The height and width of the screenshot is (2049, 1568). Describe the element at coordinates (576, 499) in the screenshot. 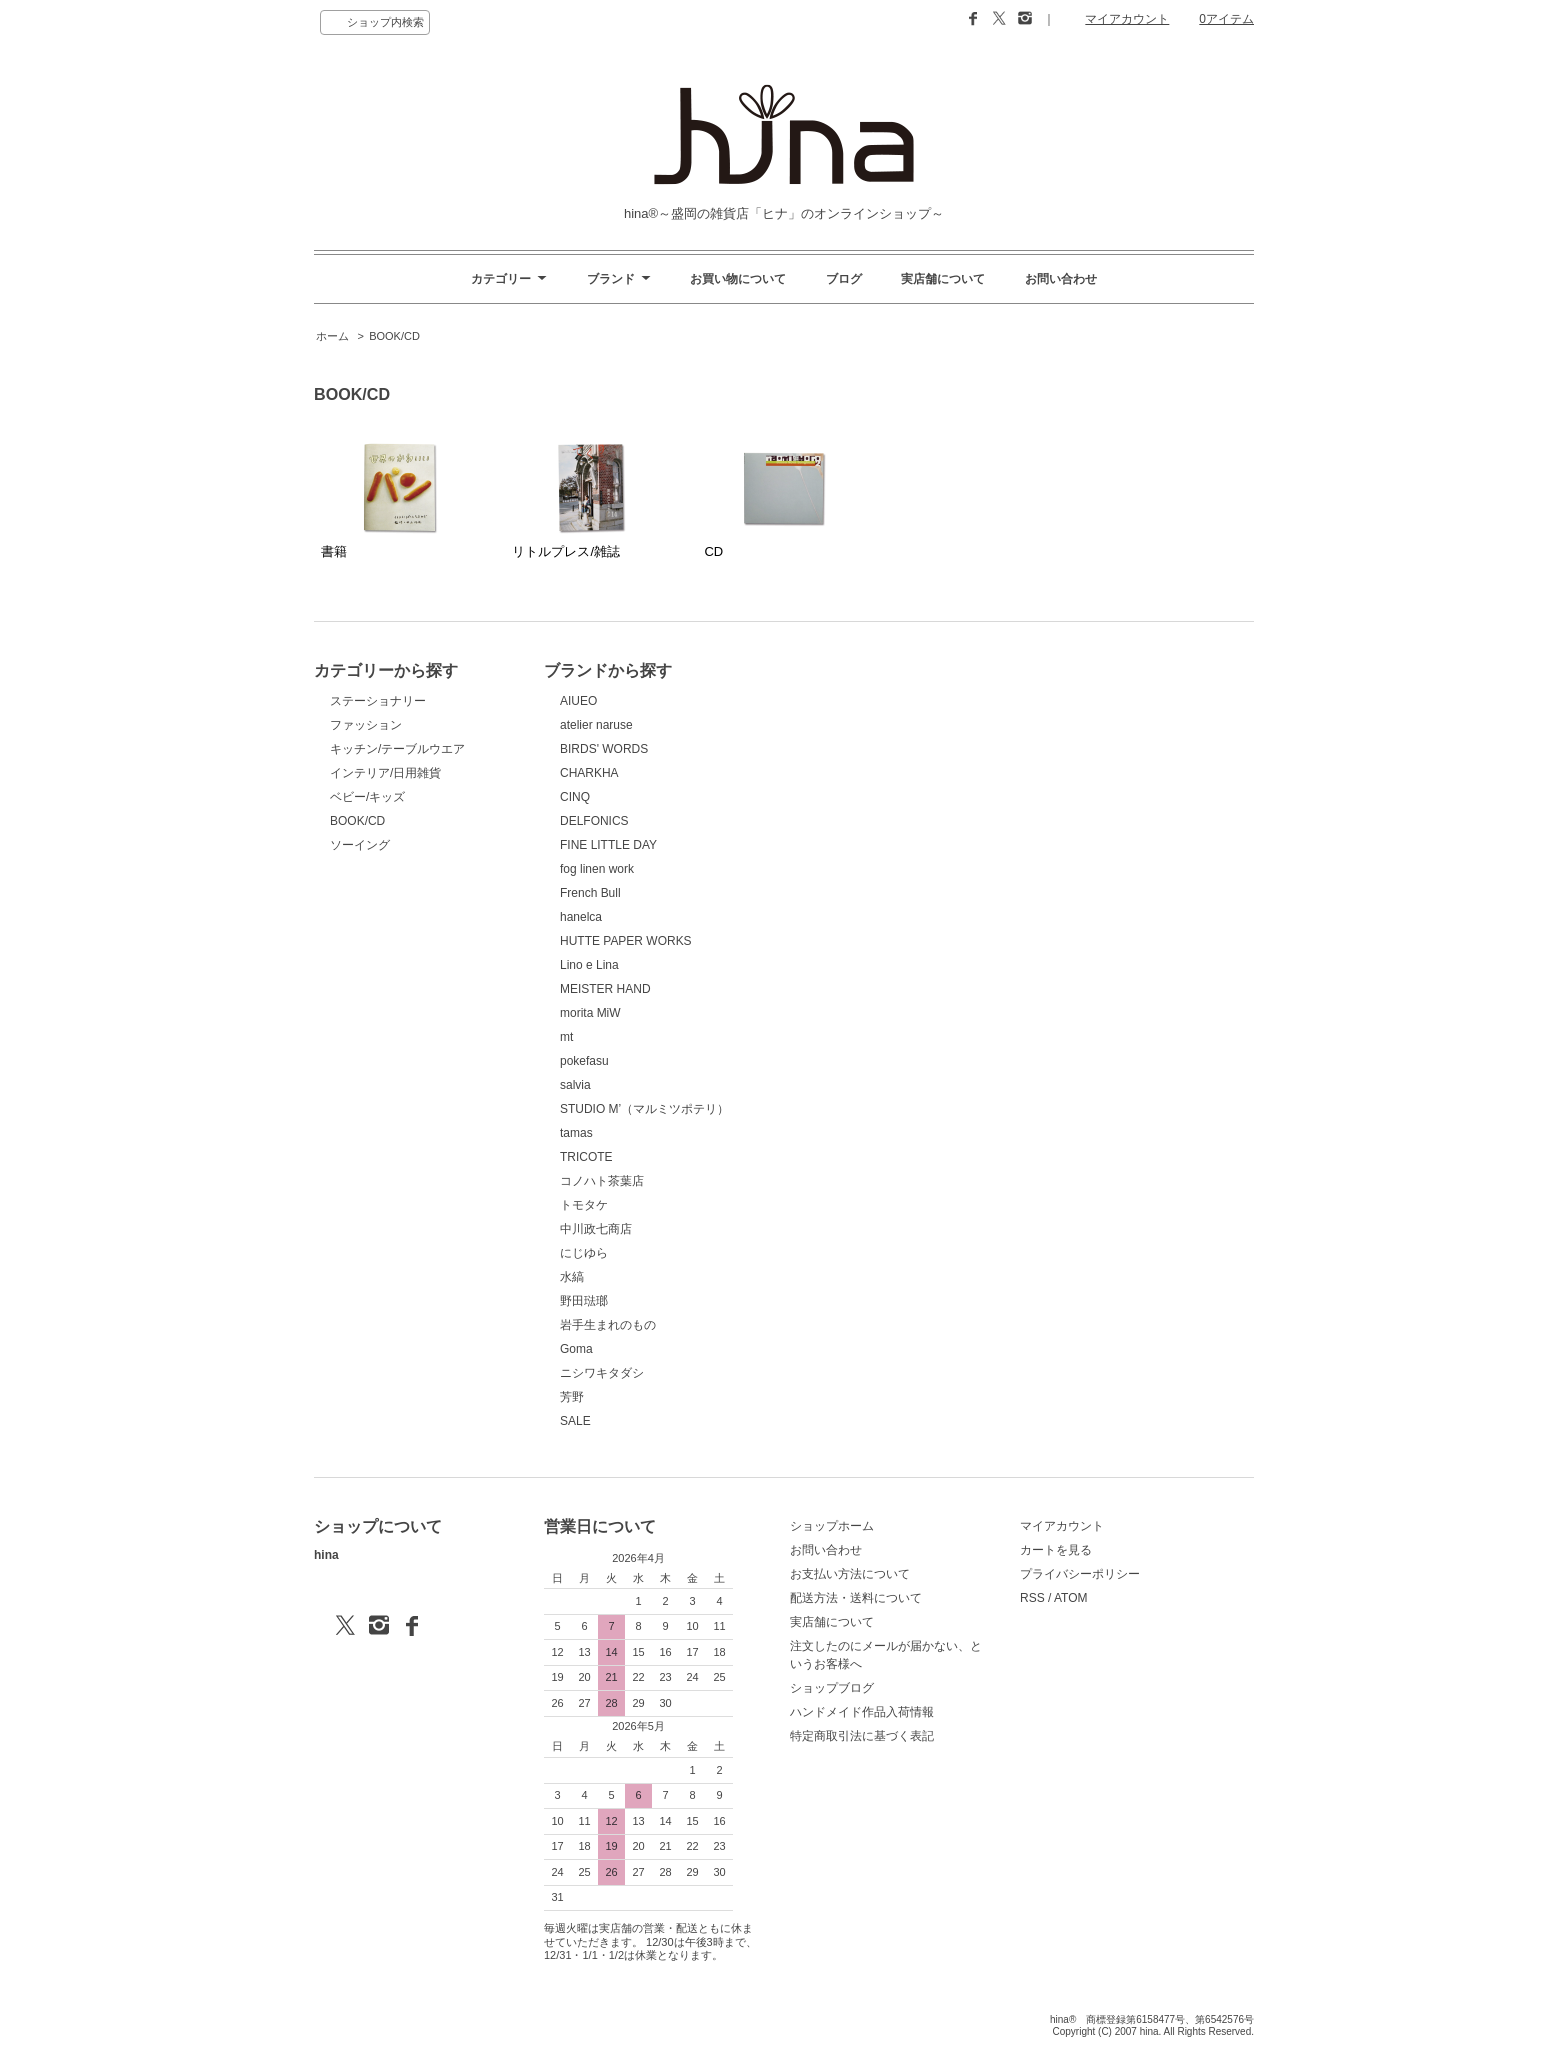

I see `リトルプレス/雑誌` at that location.